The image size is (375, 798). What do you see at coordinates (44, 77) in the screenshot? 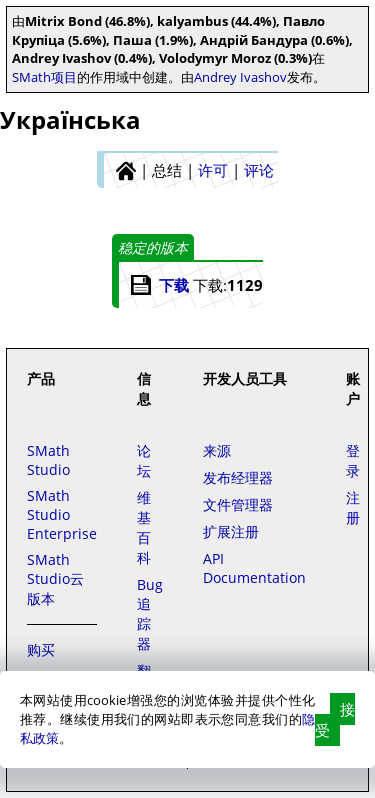
I see `SMath项目` at bounding box center [44, 77].